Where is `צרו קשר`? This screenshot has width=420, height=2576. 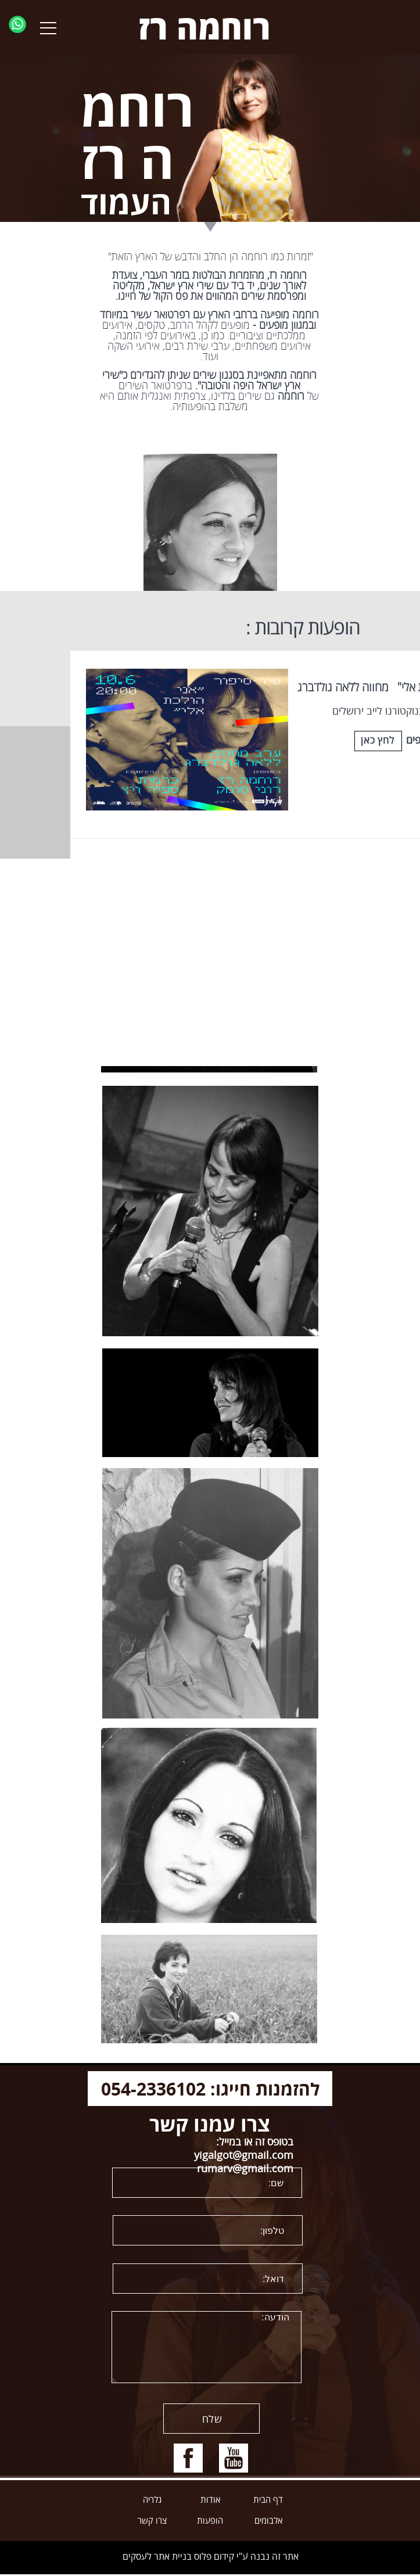
צרו קשר is located at coordinates (152, 2521).